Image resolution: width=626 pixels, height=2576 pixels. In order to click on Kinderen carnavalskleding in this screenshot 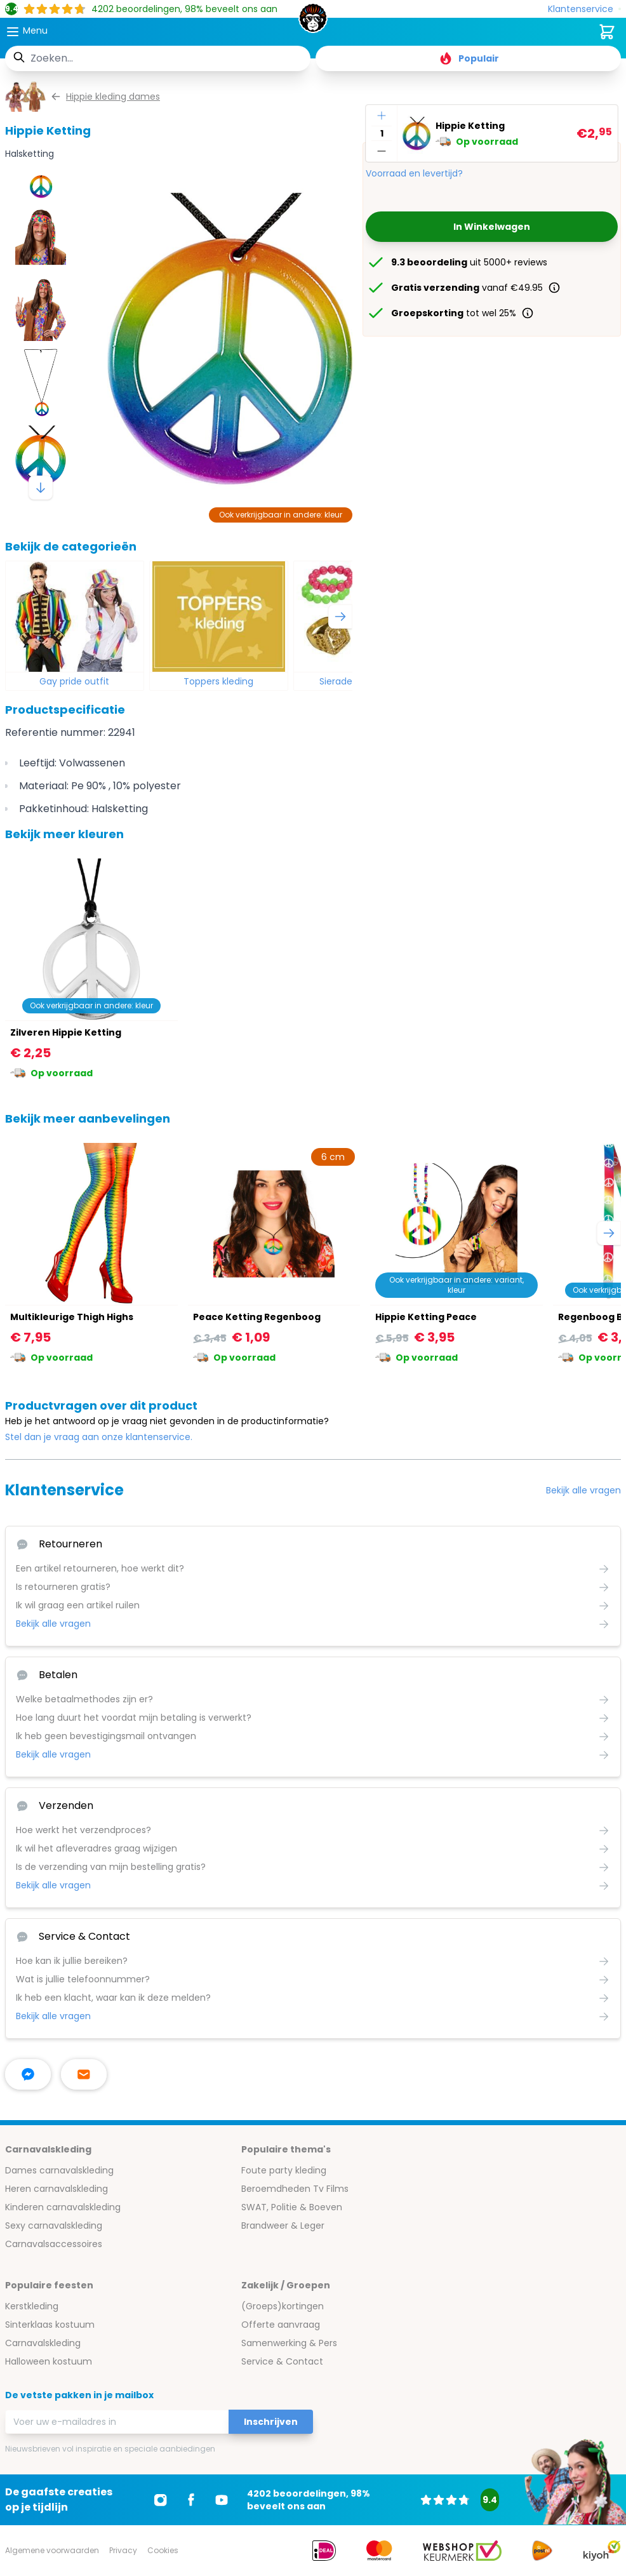, I will do `click(63, 2207)`.